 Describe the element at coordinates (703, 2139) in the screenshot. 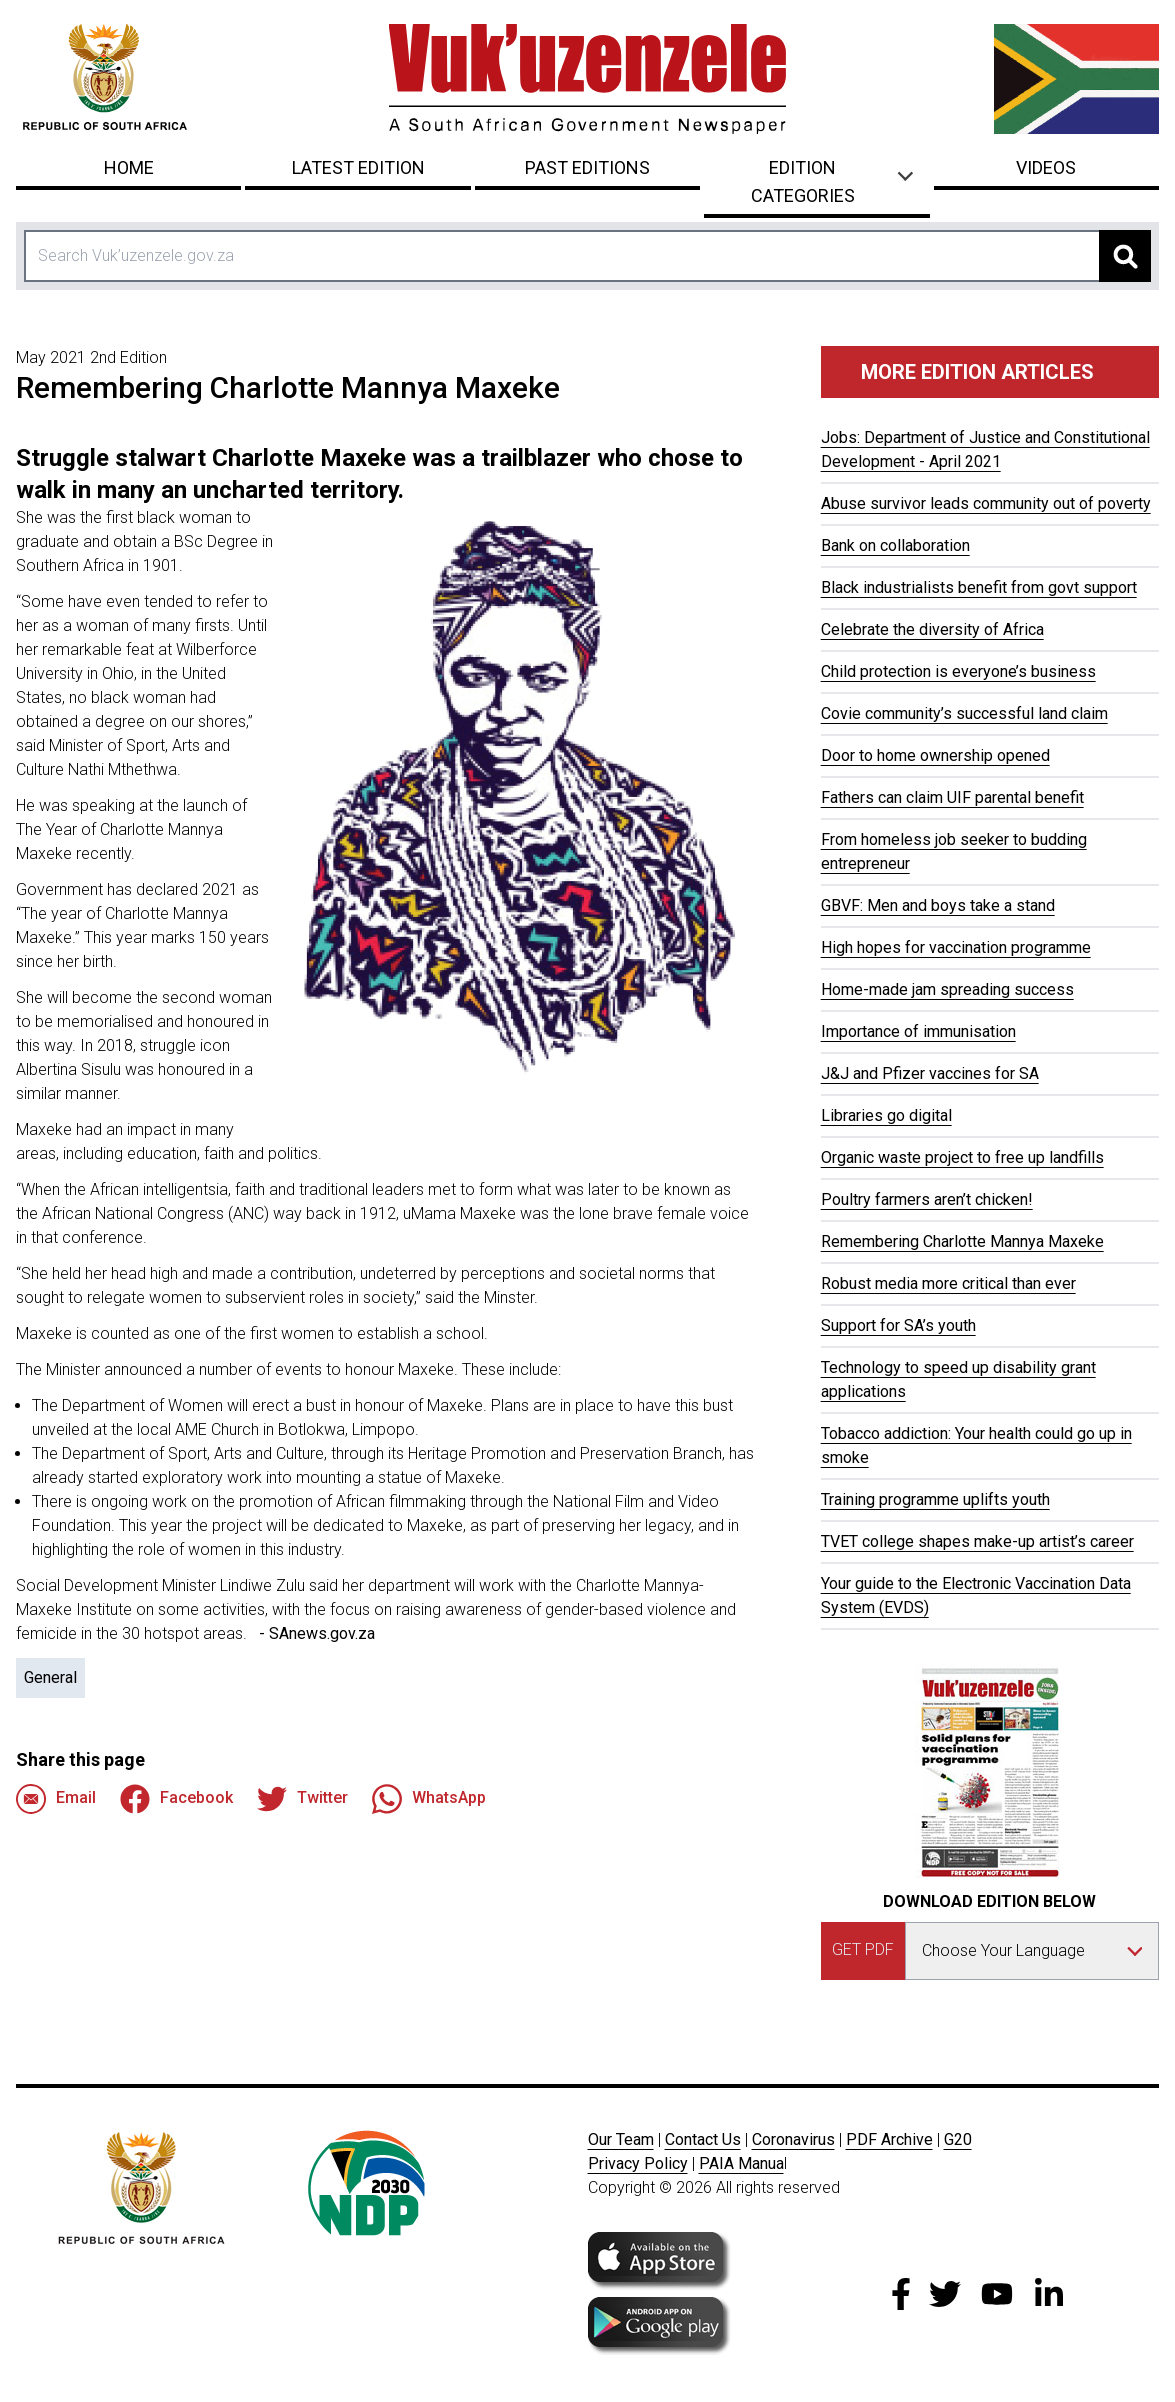

I see `Contact Us` at that location.